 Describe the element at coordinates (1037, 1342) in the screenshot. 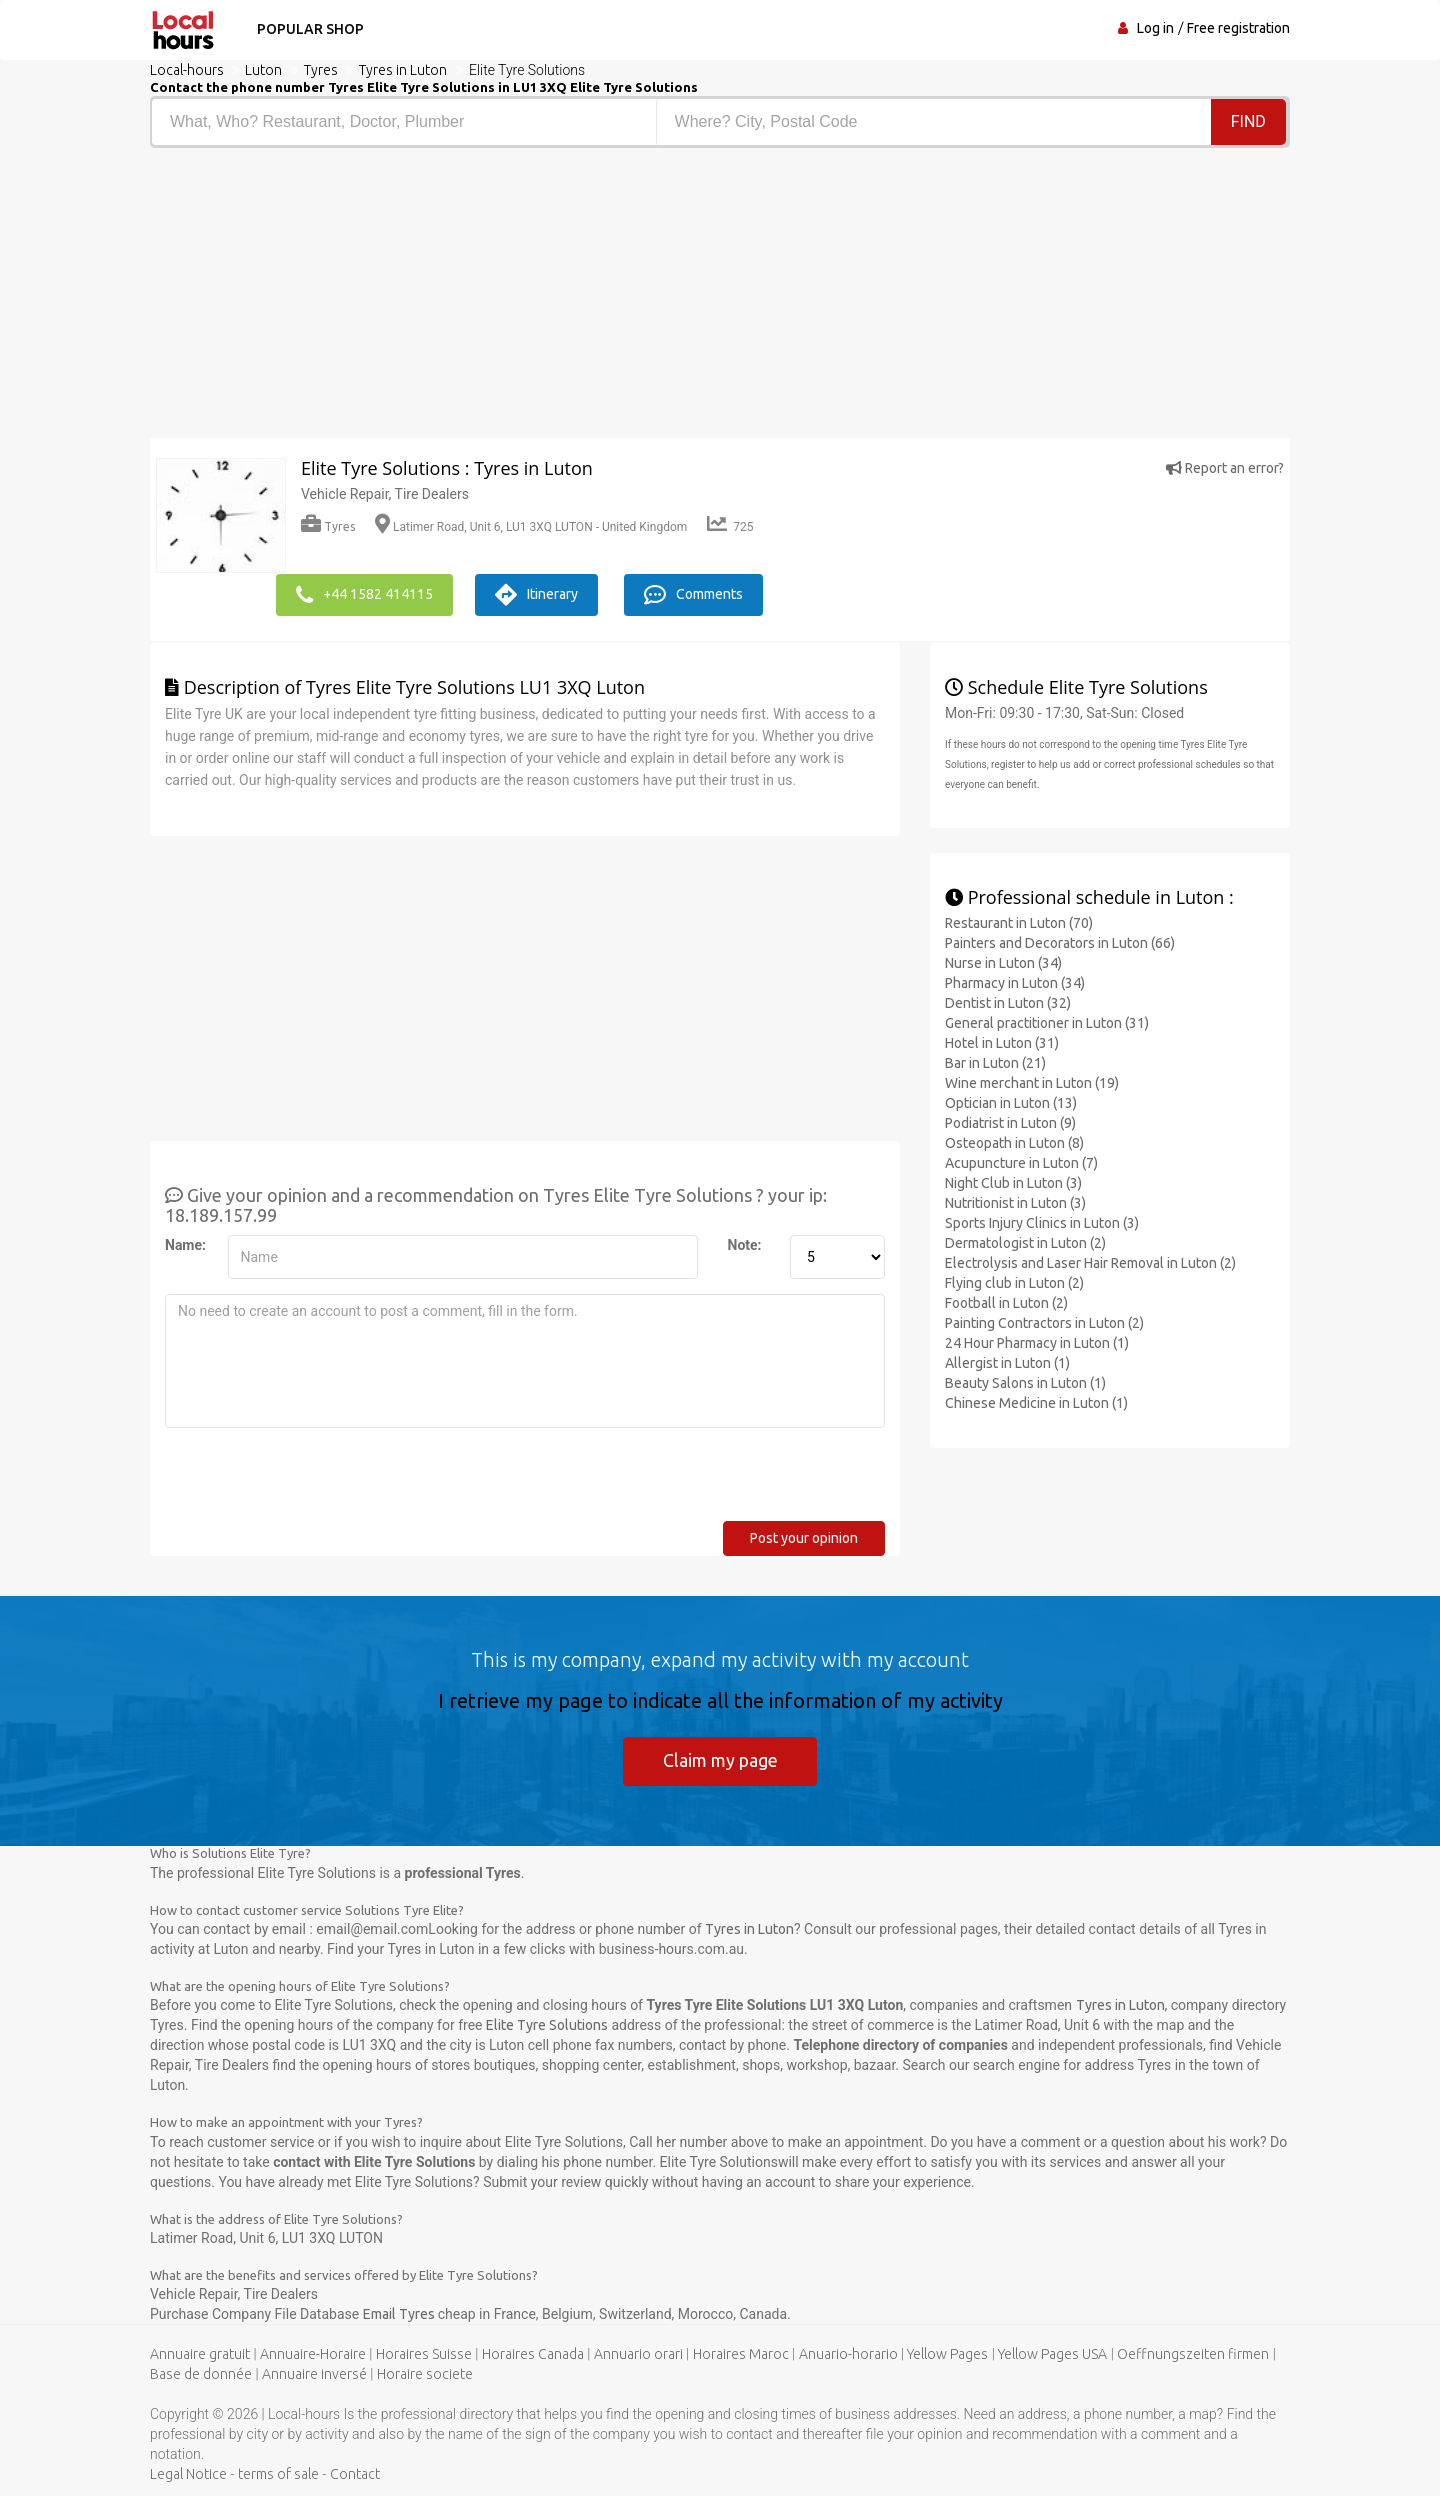

I see `24 Hour Pharmacy in Luton (1)` at that location.